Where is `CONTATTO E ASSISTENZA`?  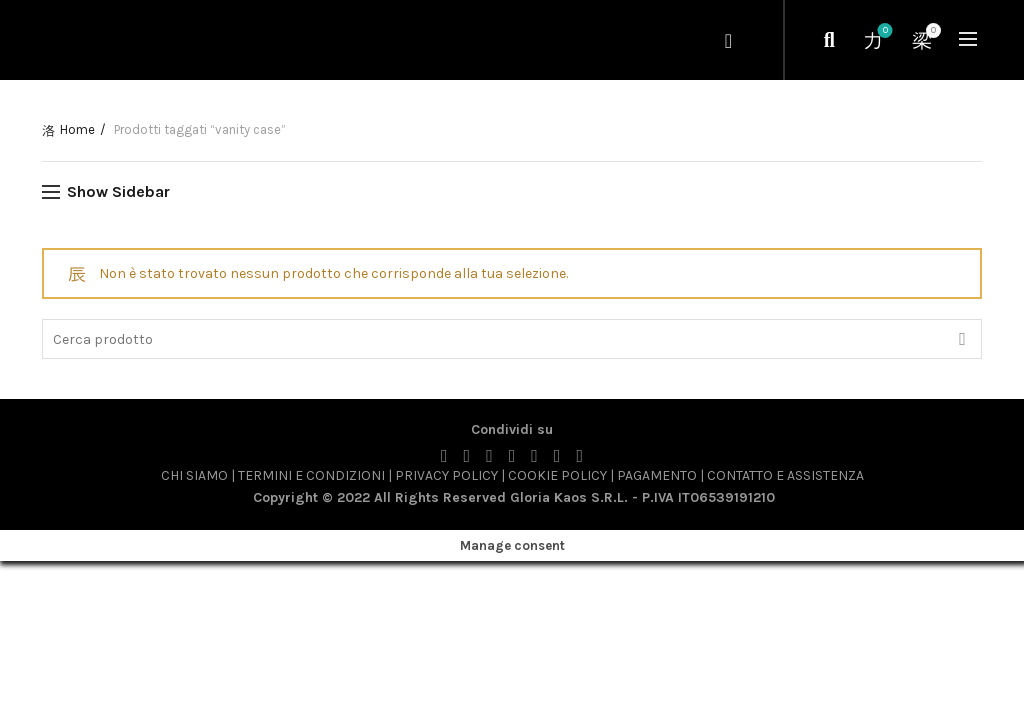
CONTATTO E ASSISTENZA is located at coordinates (785, 475).